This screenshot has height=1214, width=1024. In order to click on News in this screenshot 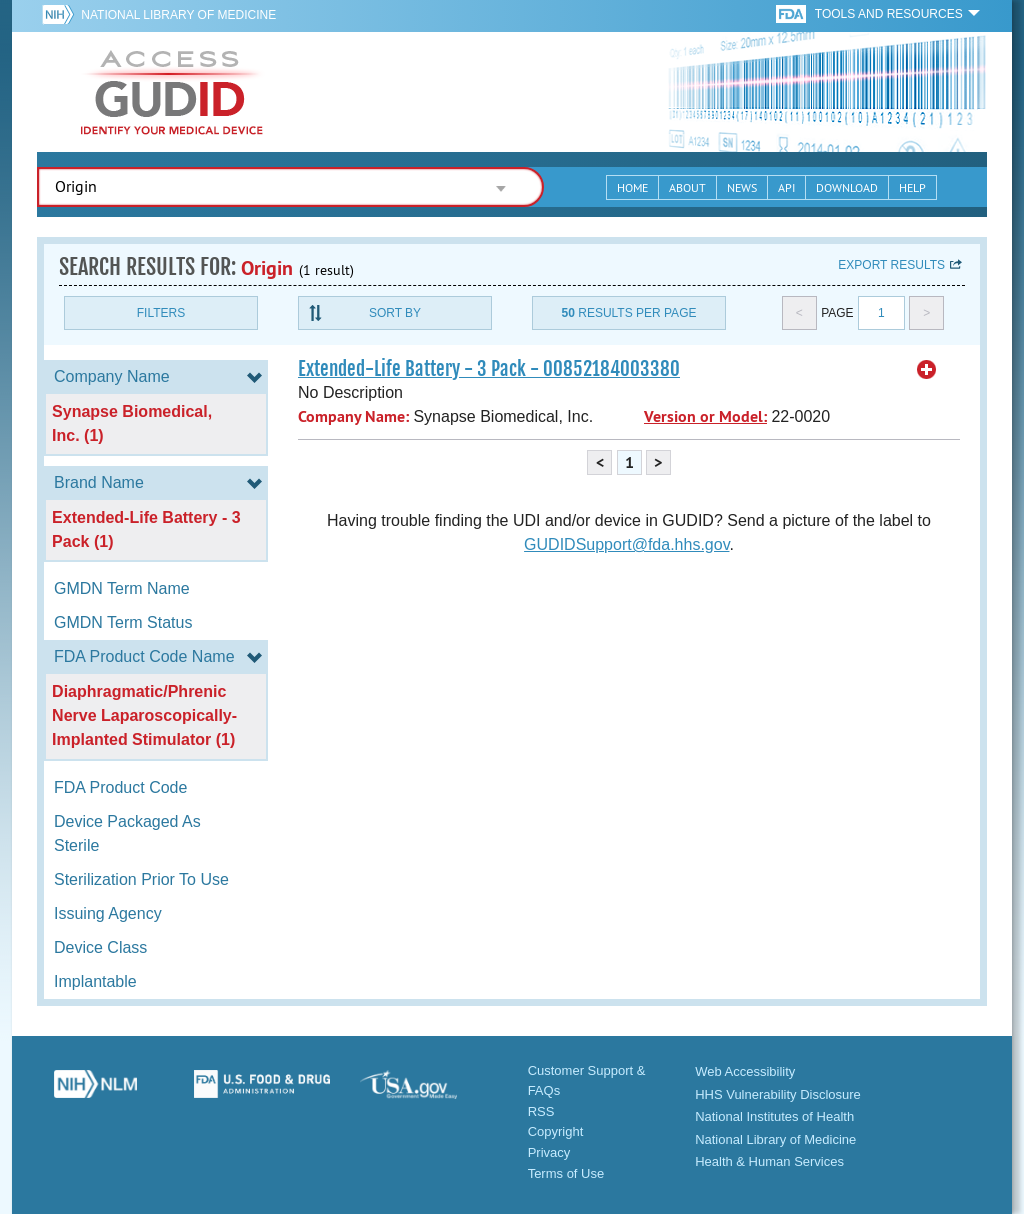, I will do `click(742, 187)`.